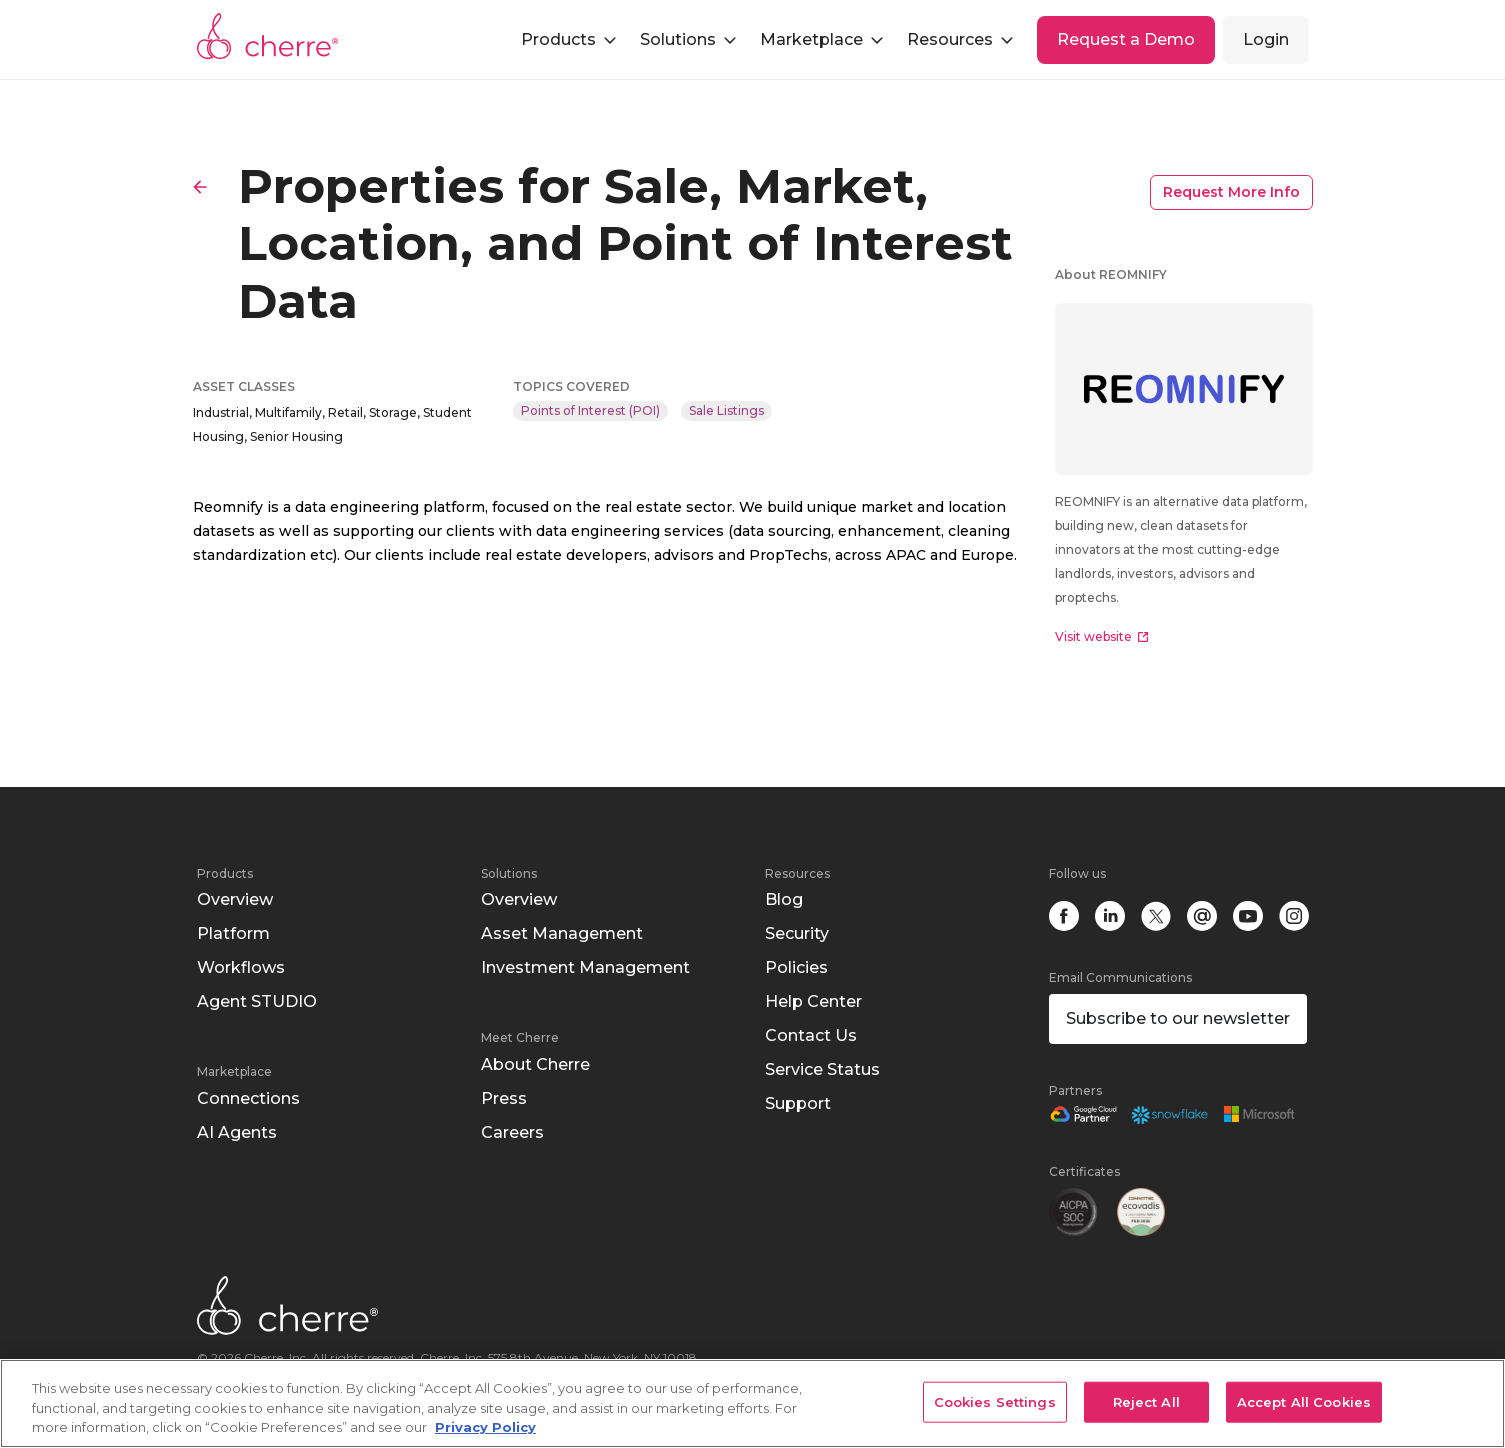 This screenshot has height=1448, width=1505. What do you see at coordinates (1101, 636) in the screenshot?
I see `Visit website` at bounding box center [1101, 636].